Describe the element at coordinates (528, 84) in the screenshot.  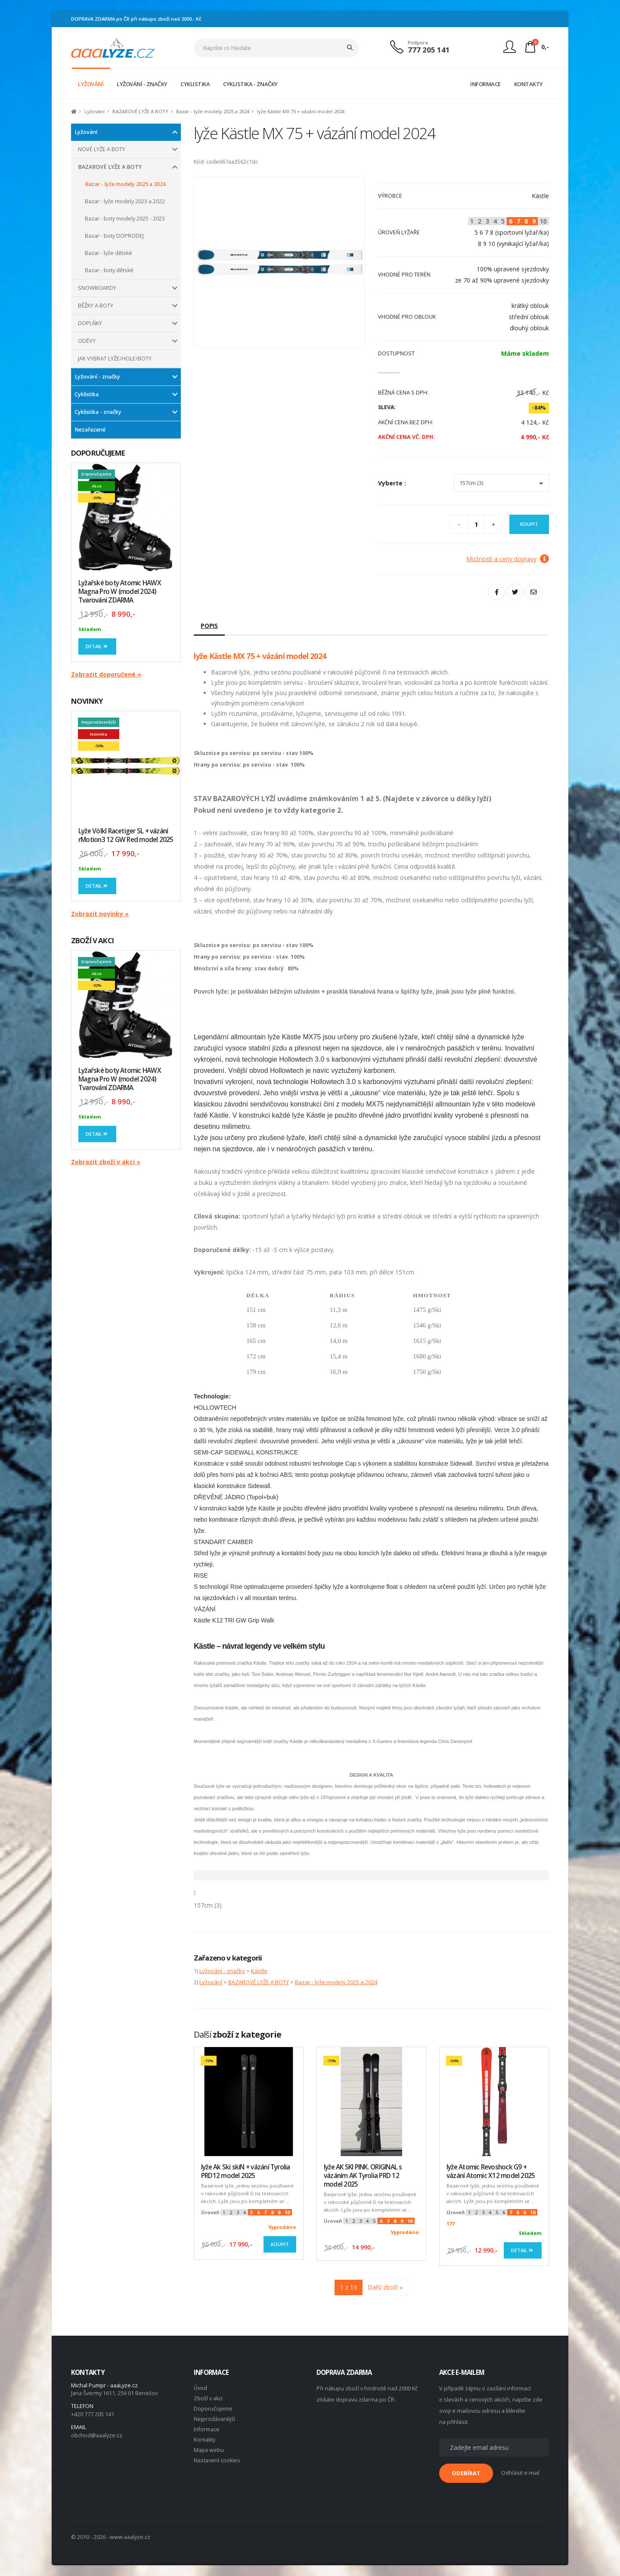
I see `KONTAKTY` at that location.